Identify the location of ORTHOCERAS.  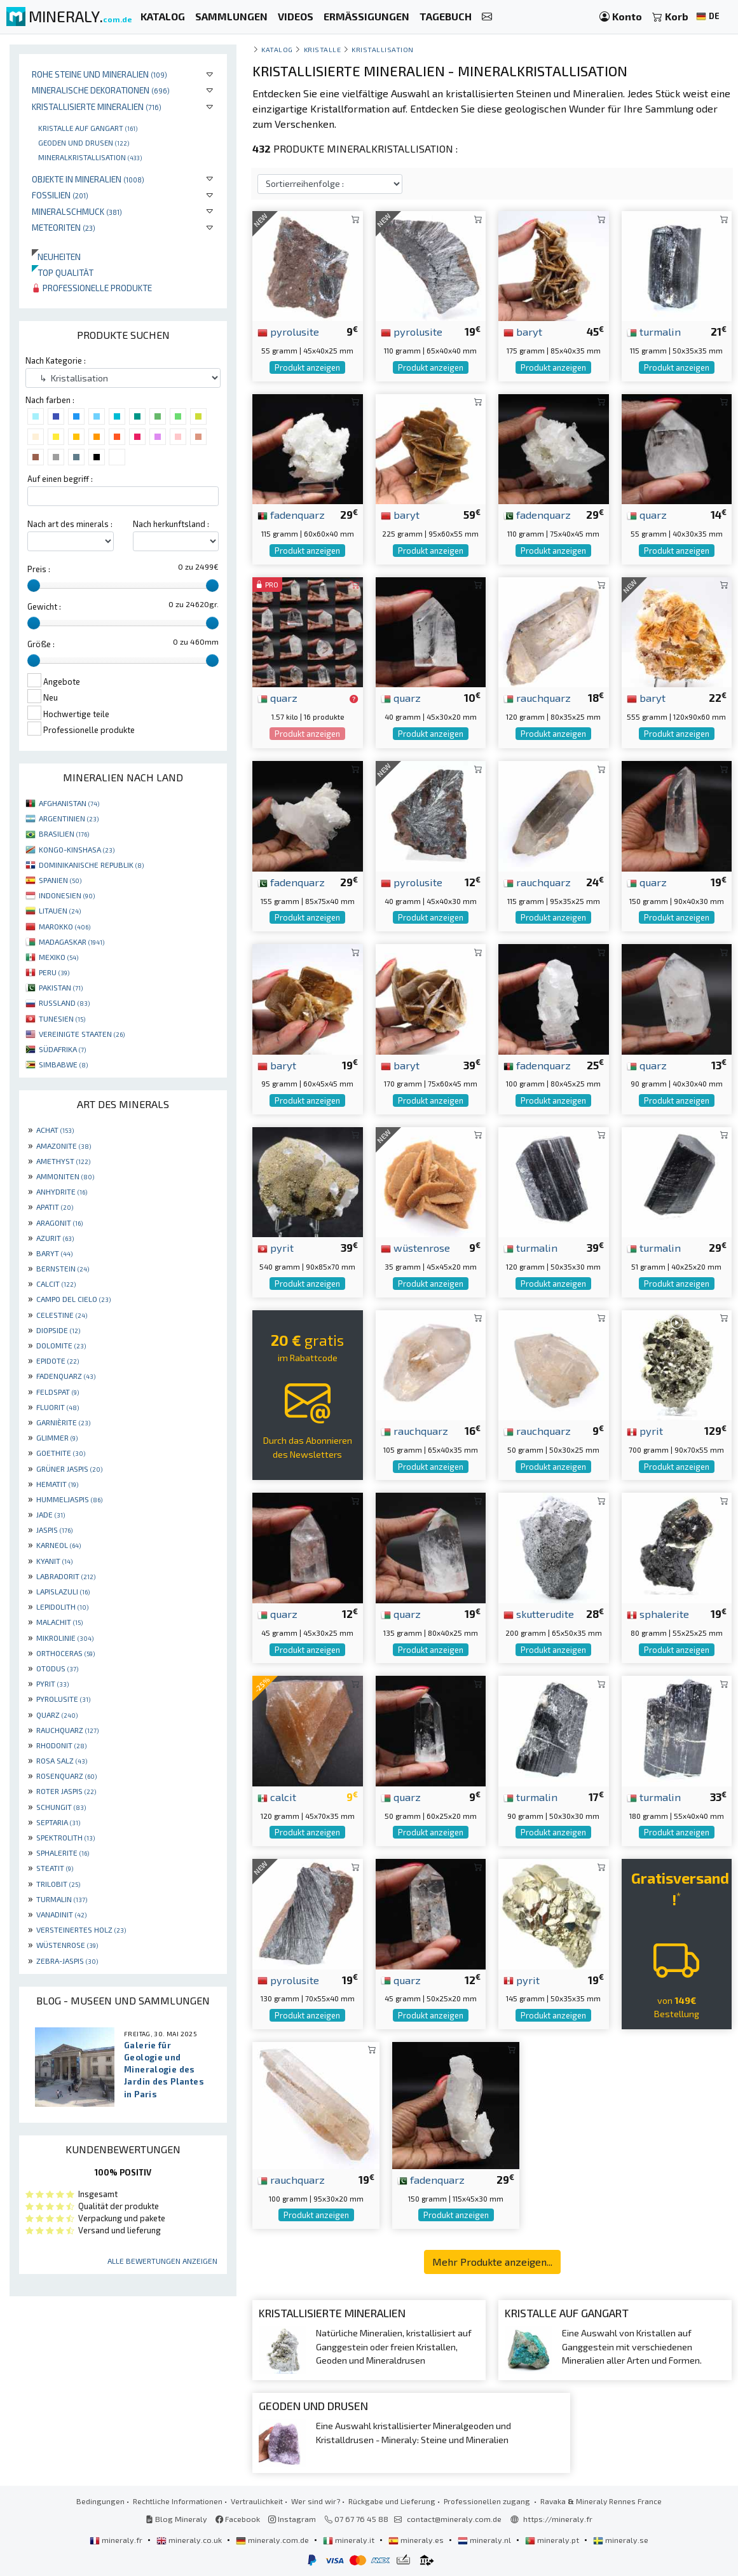
(65, 1652).